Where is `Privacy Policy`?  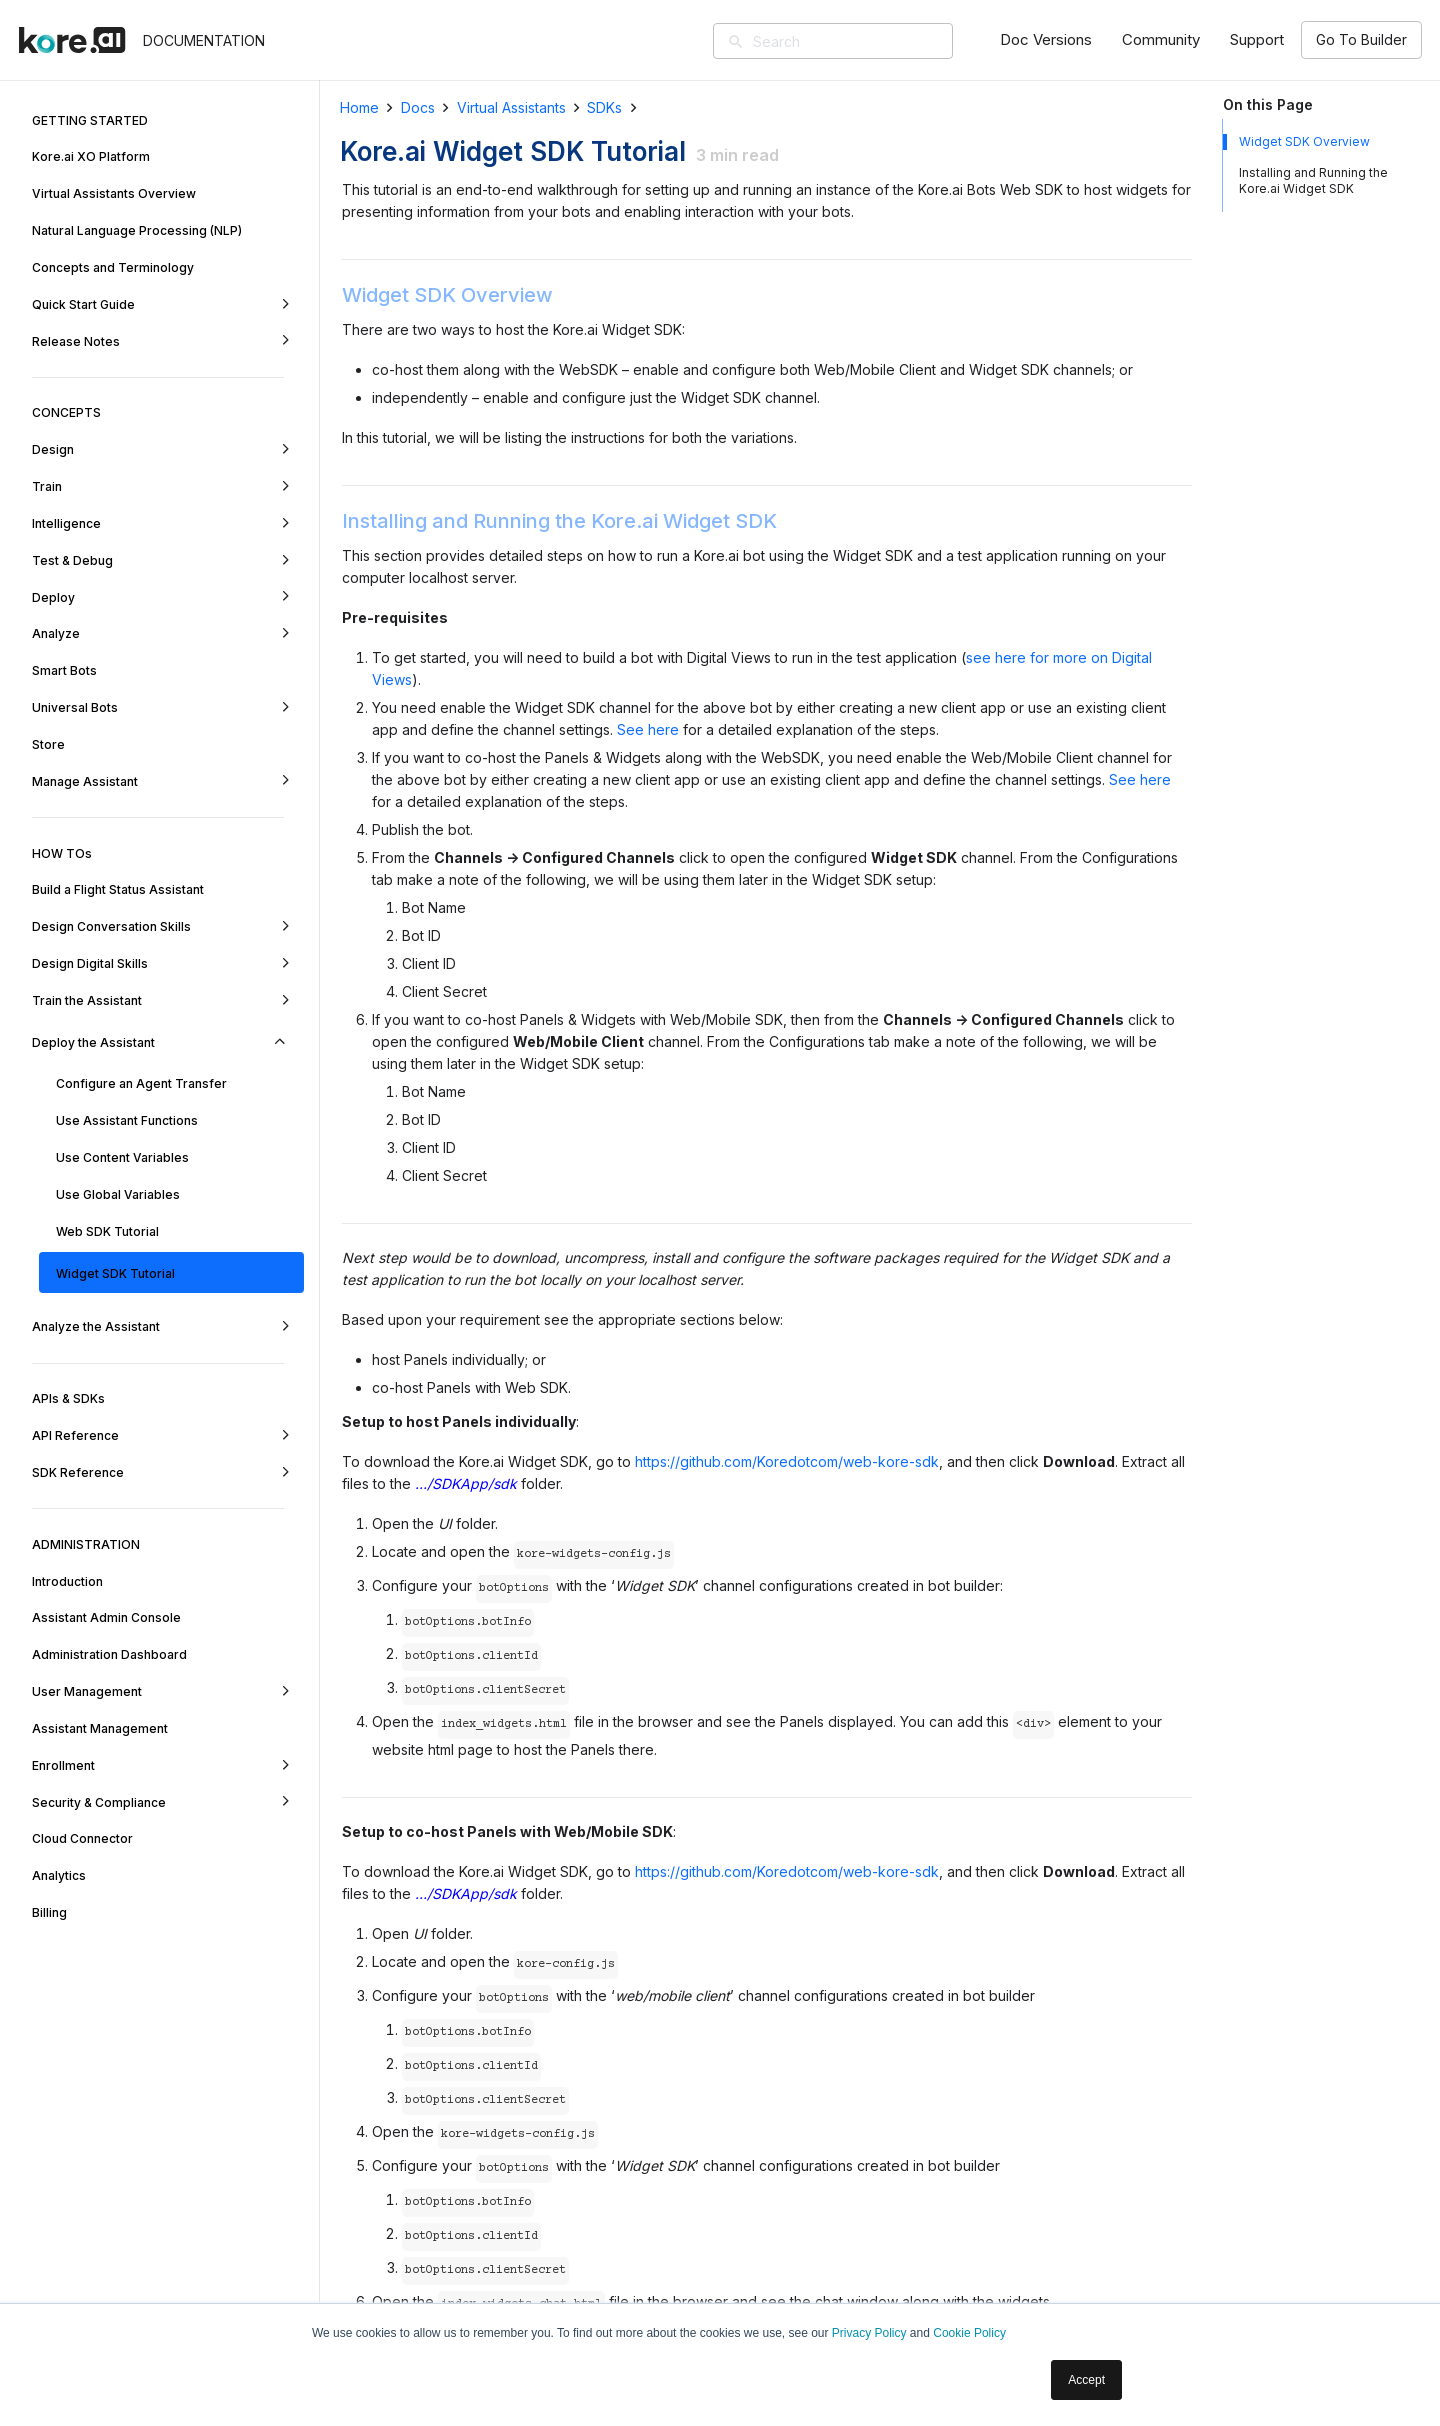 Privacy Policy is located at coordinates (869, 2333).